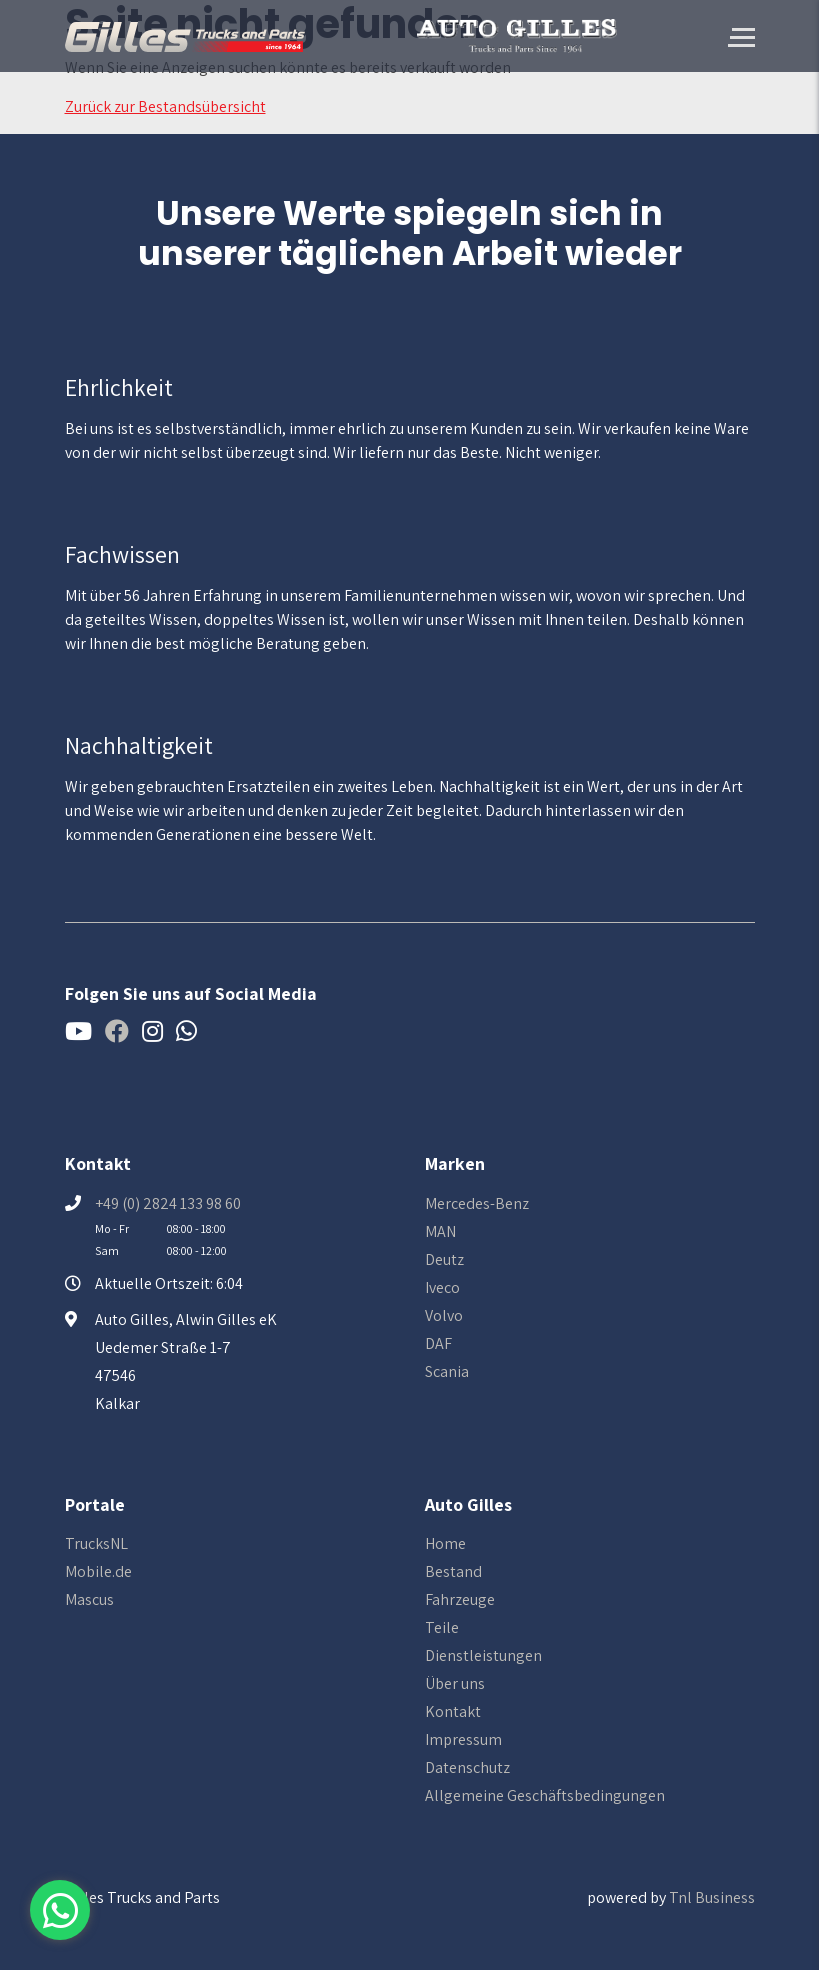 The image size is (819, 1970). I want to click on Kontakt, so click(453, 1711).